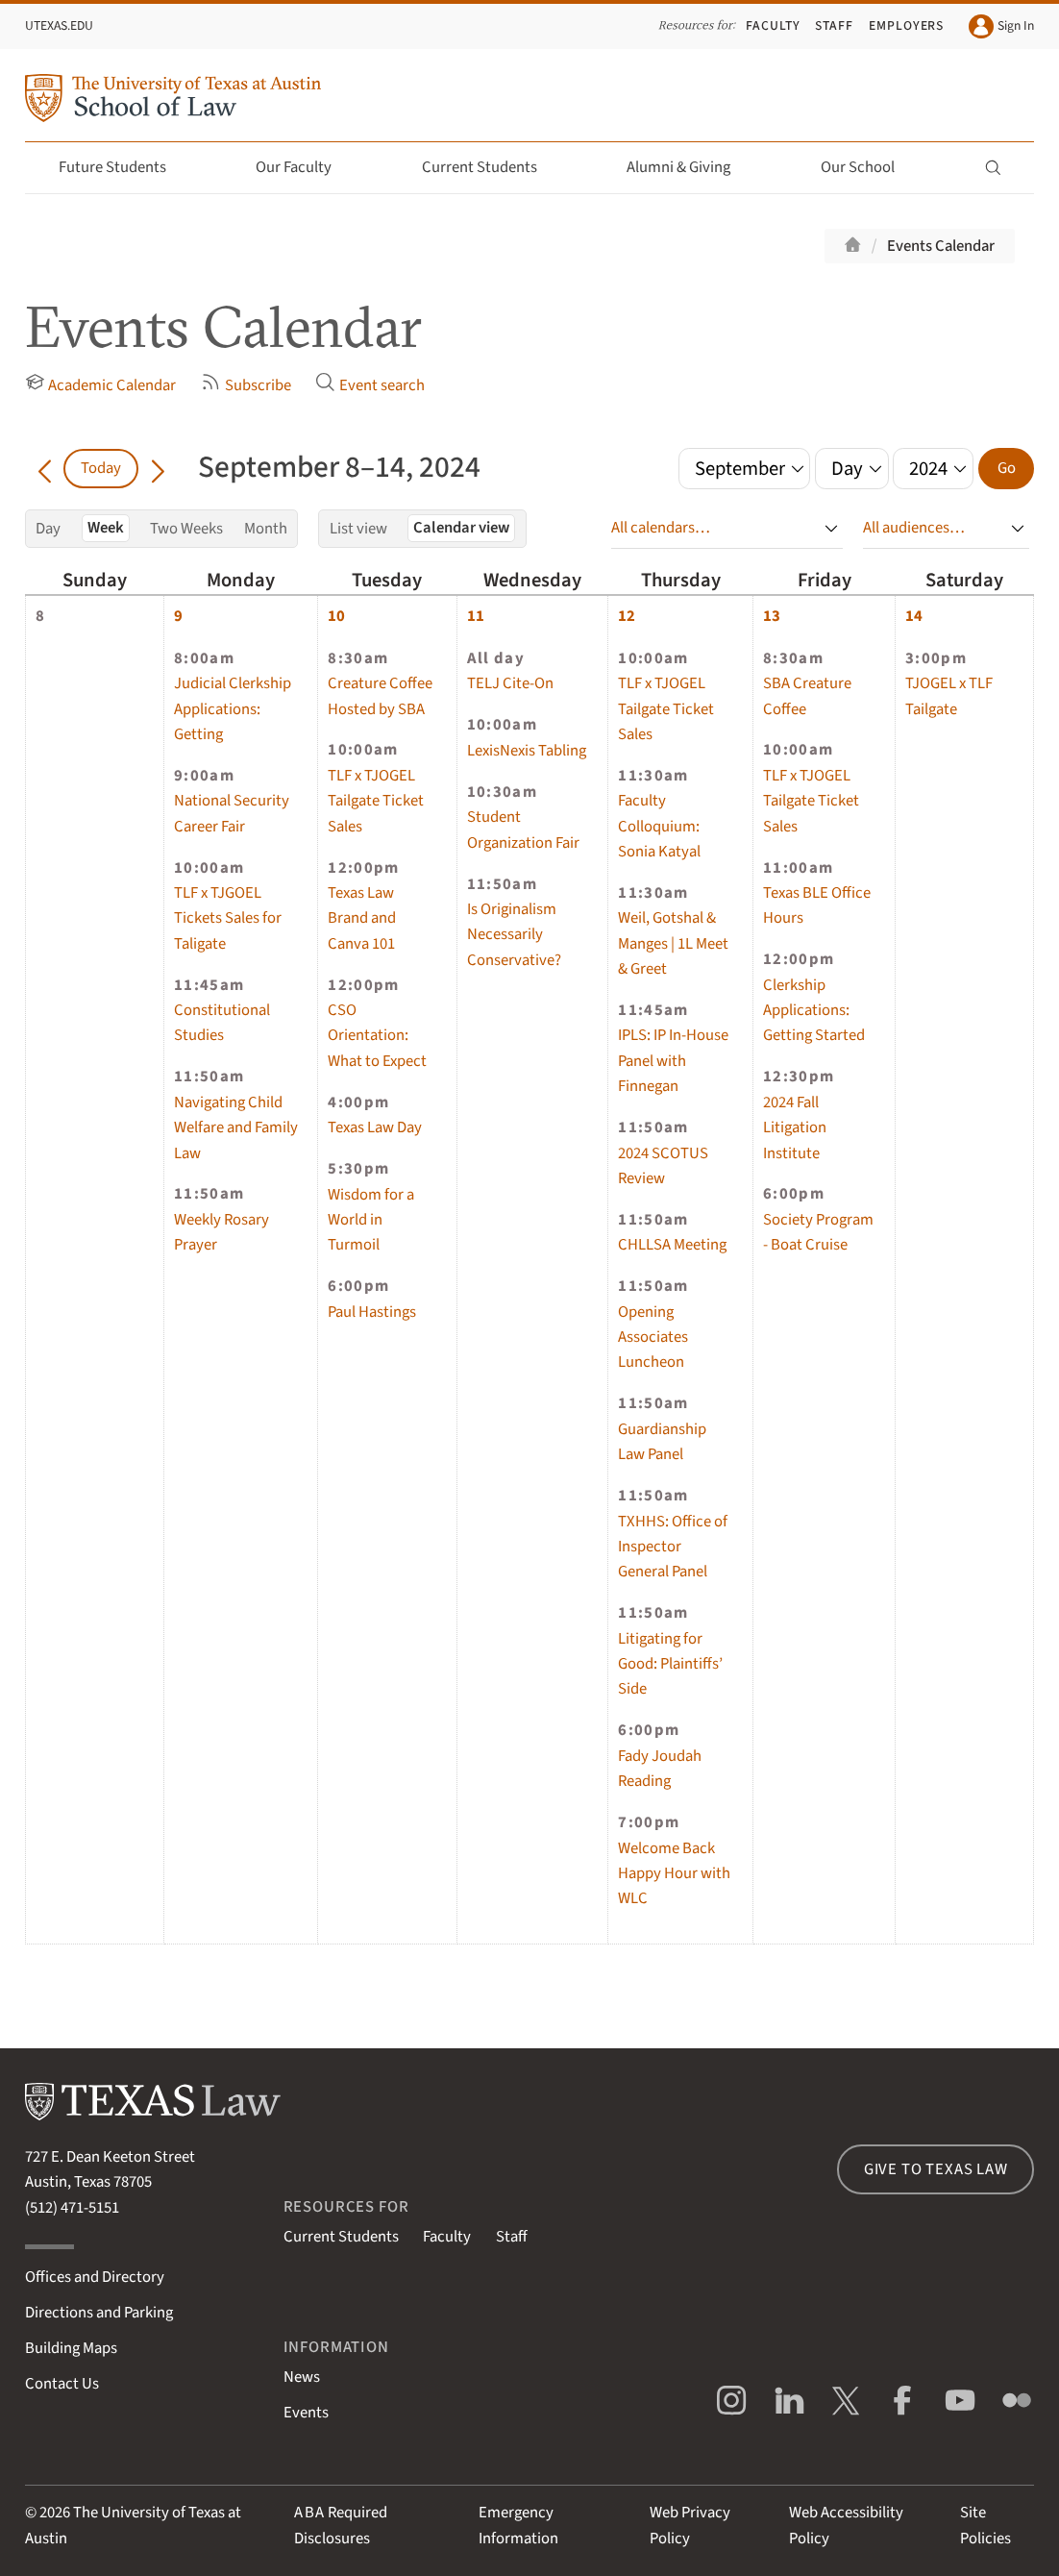 This screenshot has width=1059, height=2576. Describe the element at coordinates (377, 1036) in the screenshot. I see `CSO Orientation: What to Expect` at that location.